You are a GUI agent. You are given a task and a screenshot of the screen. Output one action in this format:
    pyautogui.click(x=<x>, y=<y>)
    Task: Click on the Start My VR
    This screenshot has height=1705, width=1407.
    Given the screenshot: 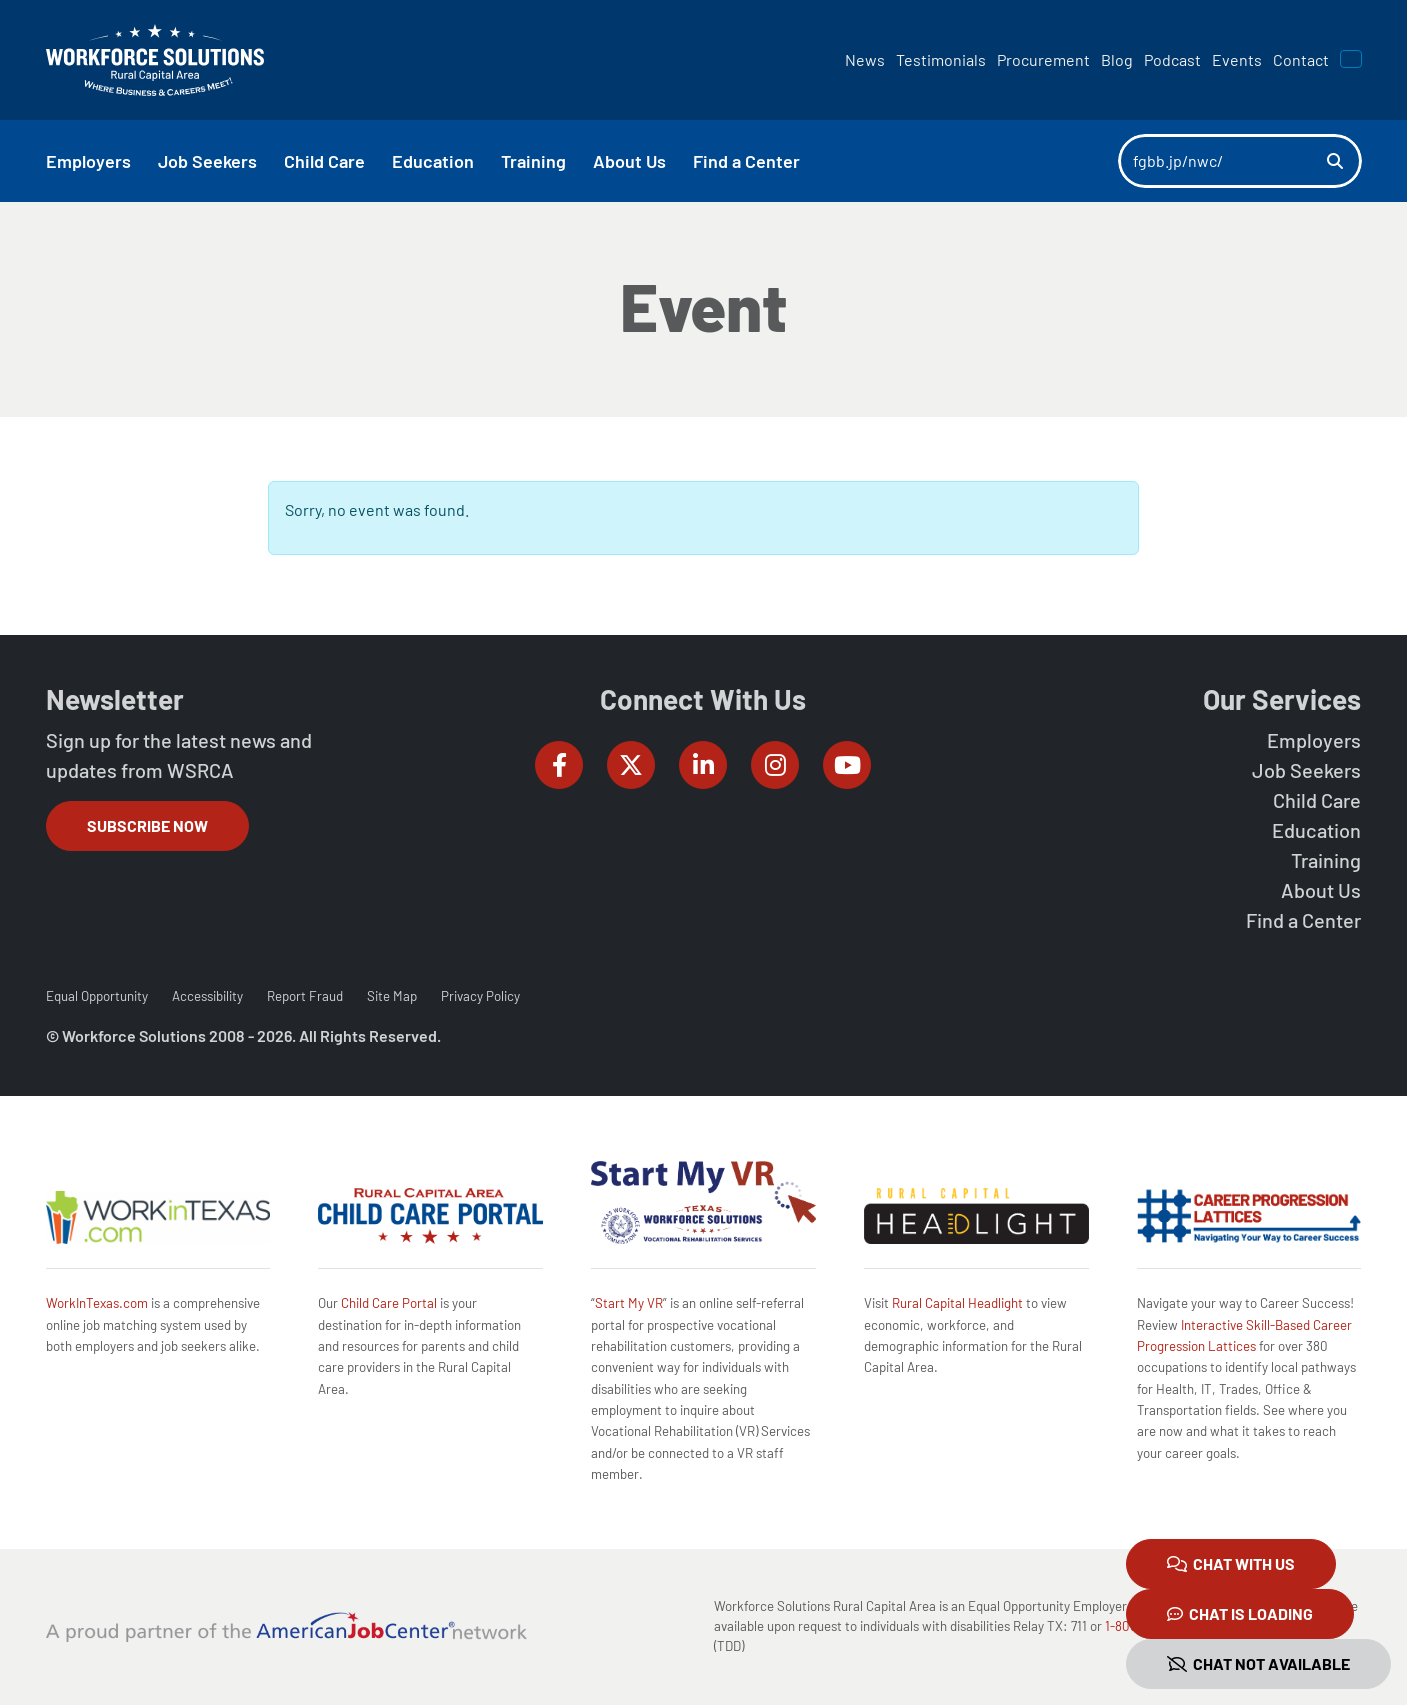 What is the action you would take?
    pyautogui.click(x=629, y=1303)
    